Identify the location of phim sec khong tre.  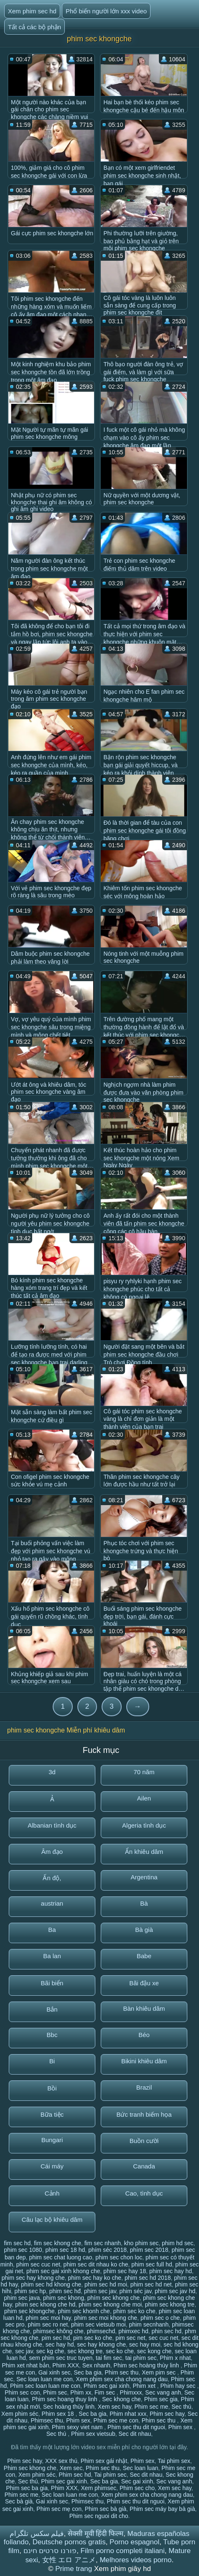
(169, 2304).